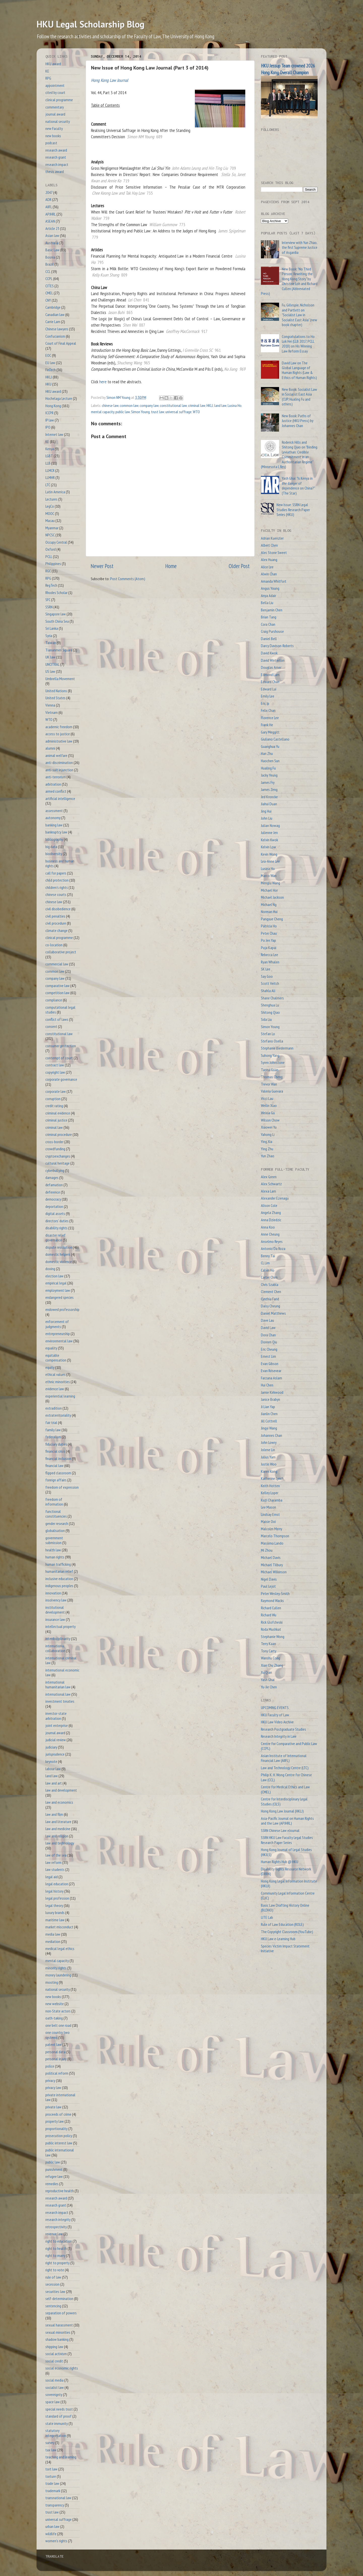 The width and height of the screenshot is (363, 2576). I want to click on Daniel Bell, so click(269, 638).